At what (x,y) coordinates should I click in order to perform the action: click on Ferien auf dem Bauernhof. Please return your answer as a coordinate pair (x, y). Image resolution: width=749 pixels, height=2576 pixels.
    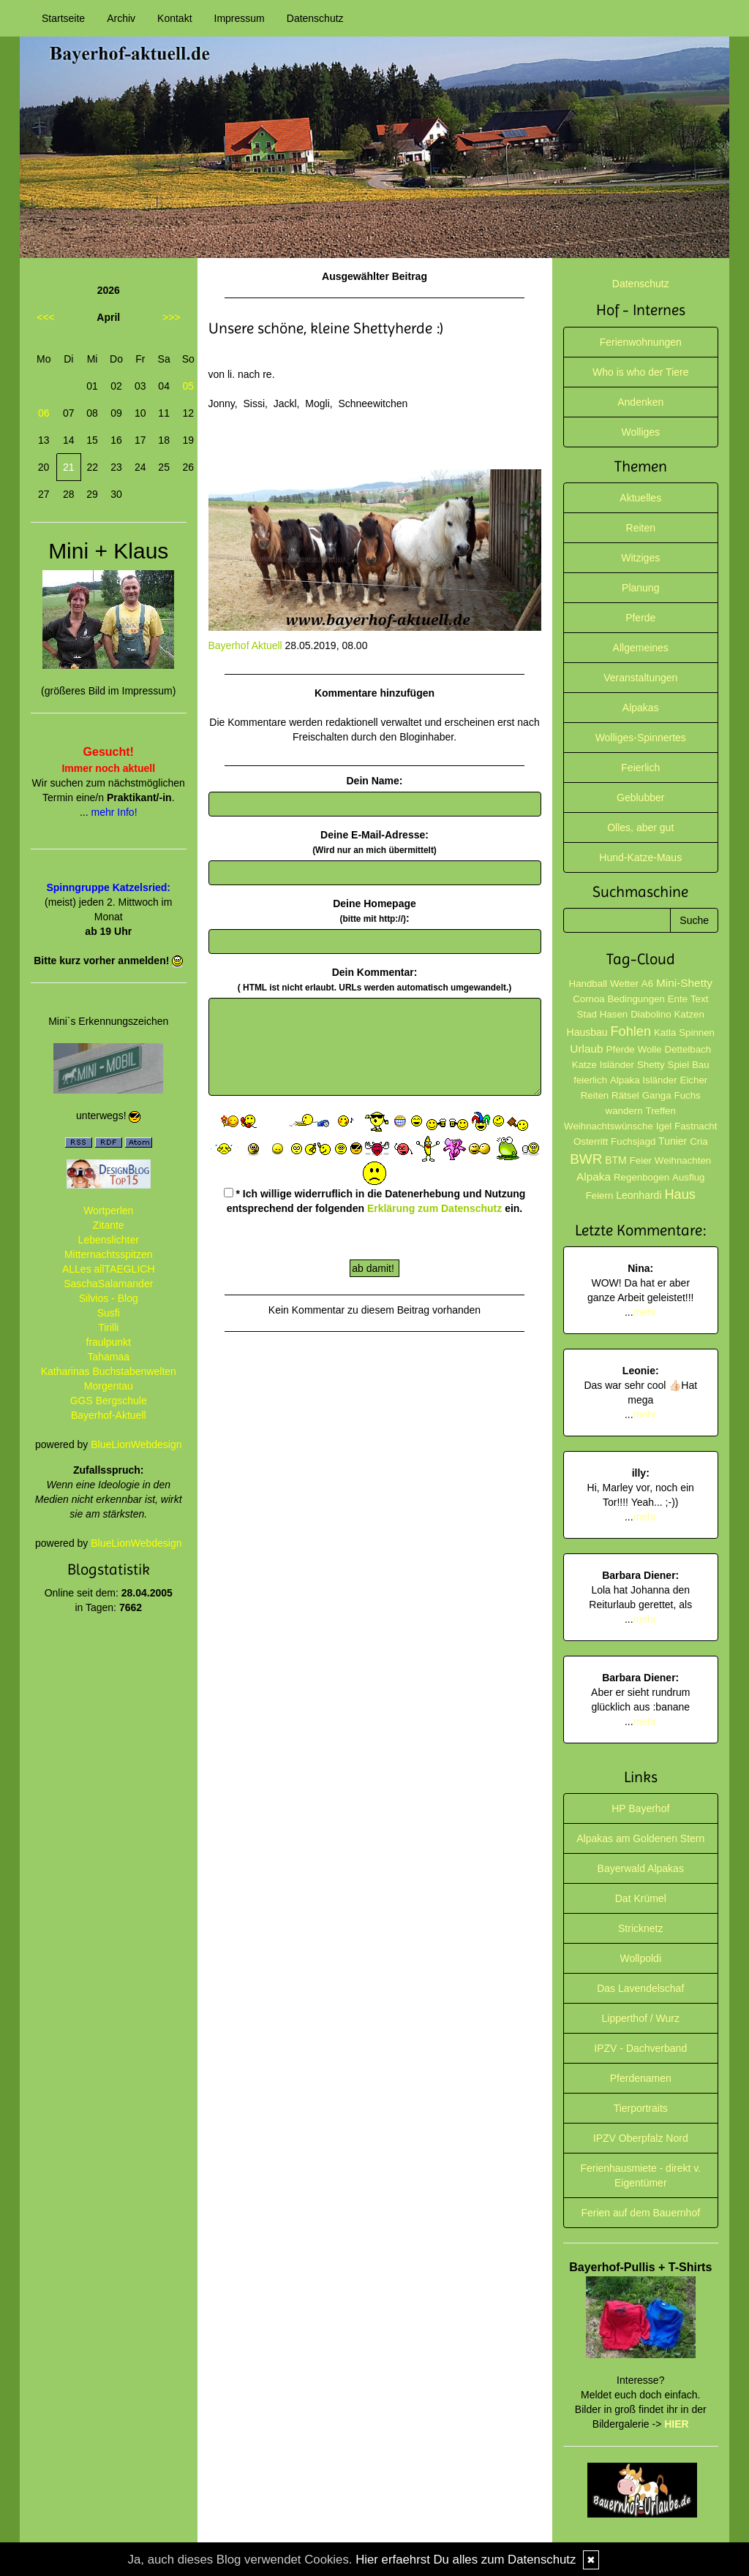
    Looking at the image, I should click on (640, 2213).